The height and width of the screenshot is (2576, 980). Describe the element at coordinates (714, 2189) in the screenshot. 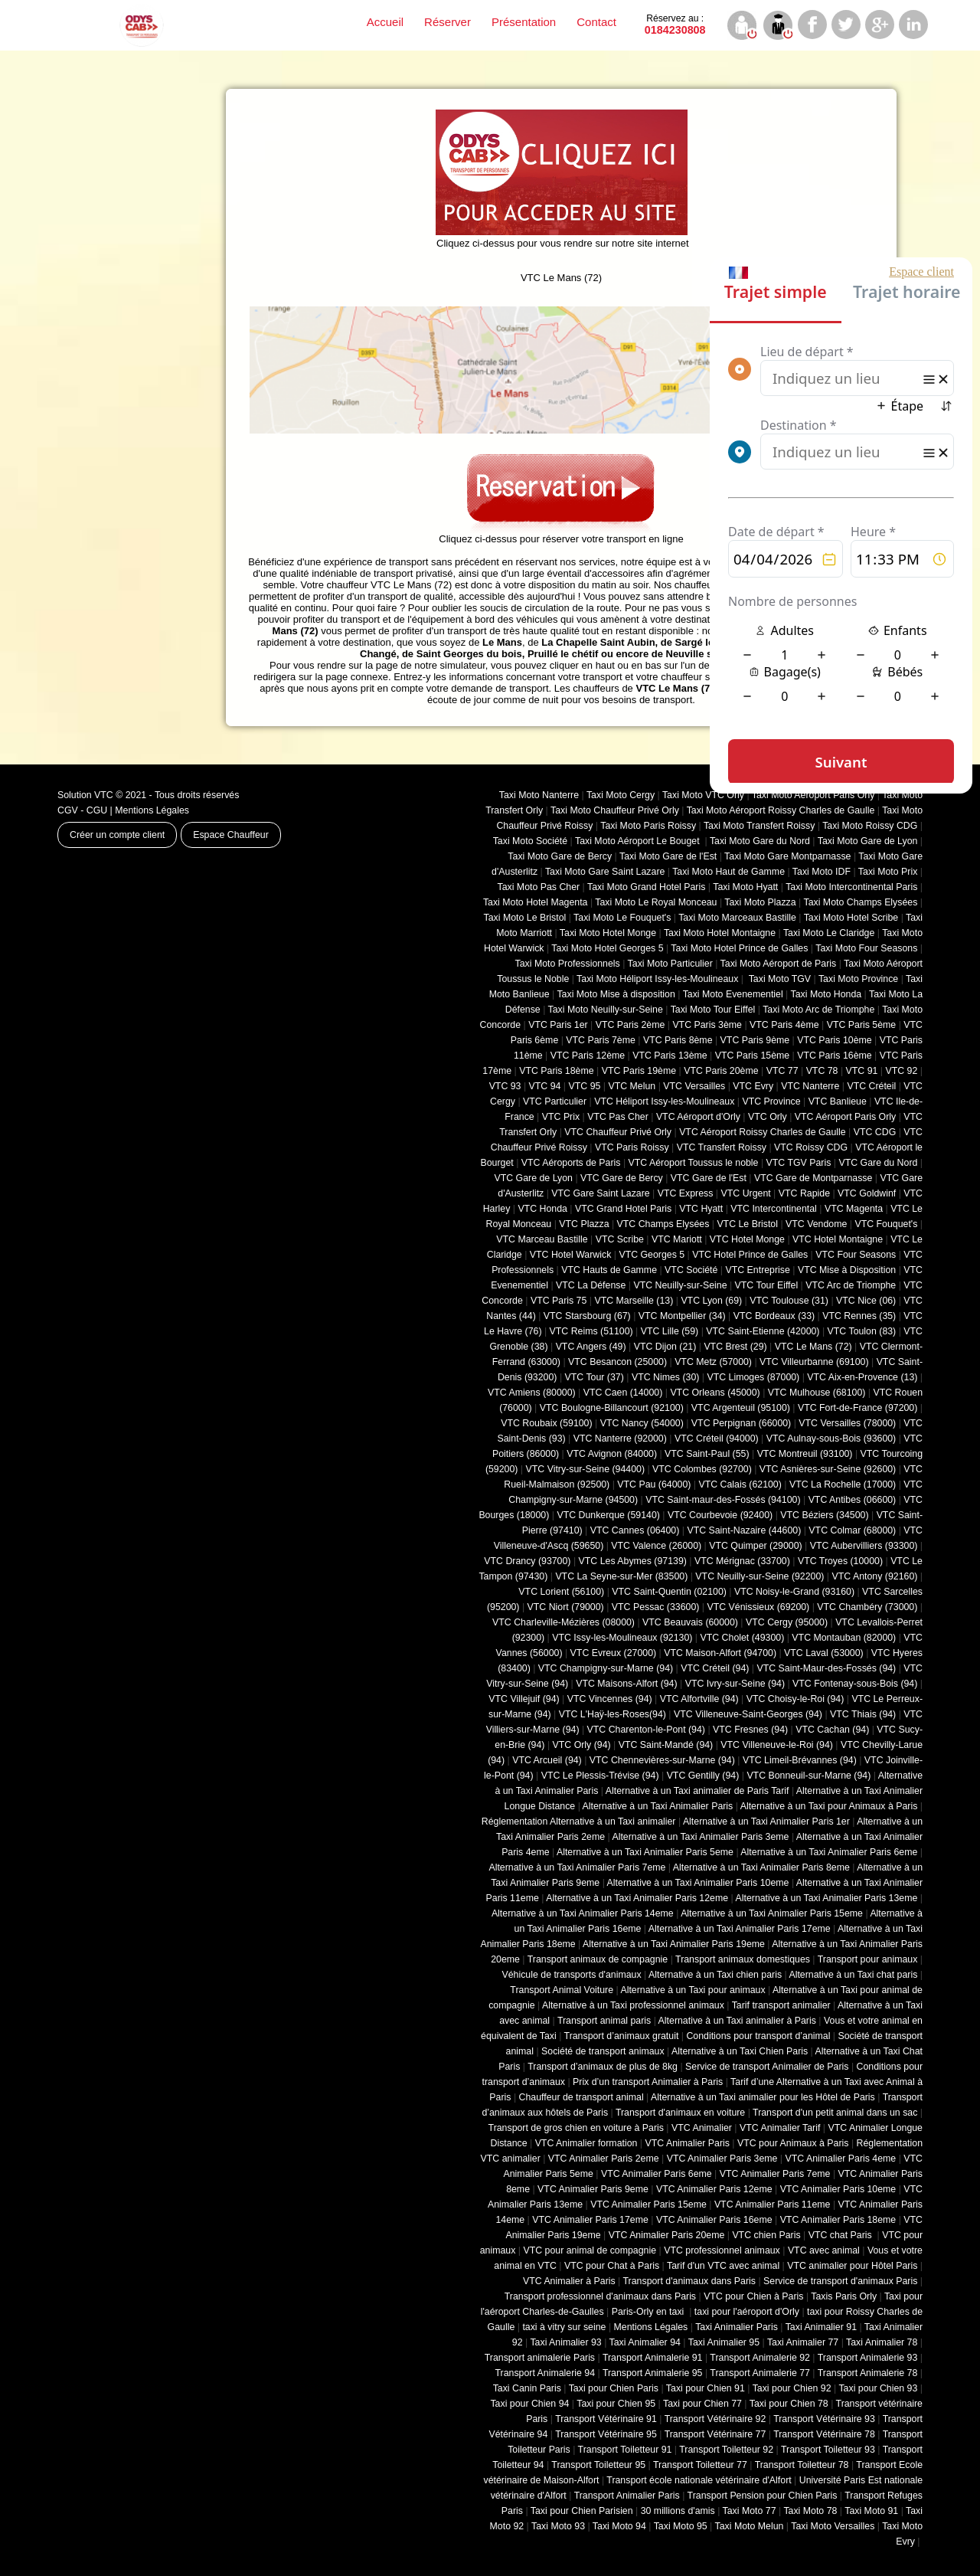

I see `VTC Animalier Paris 12eme` at that location.